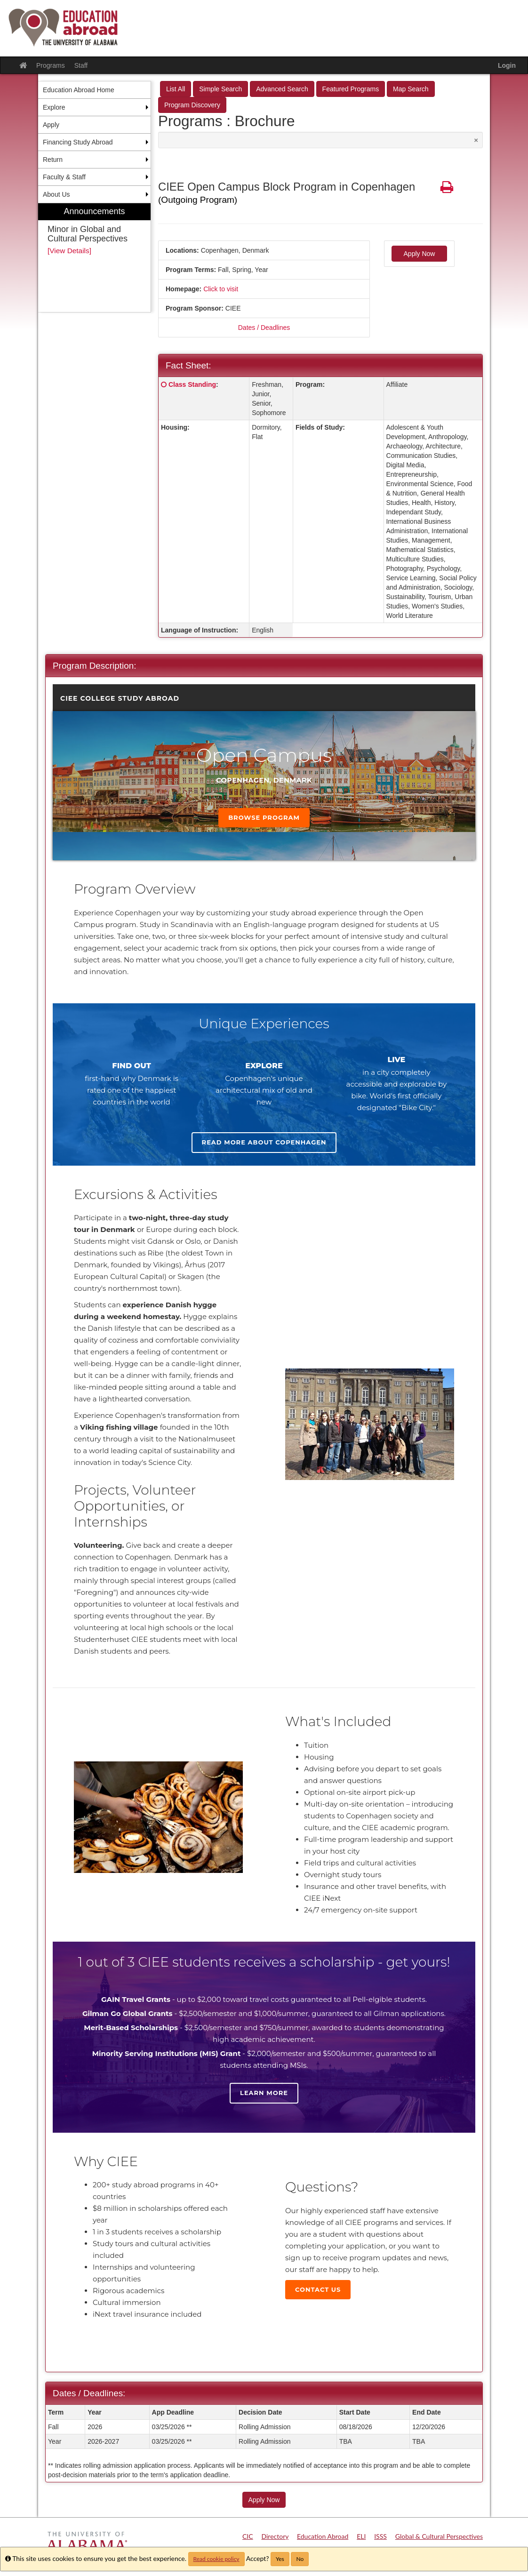  I want to click on Directory, so click(274, 2536).